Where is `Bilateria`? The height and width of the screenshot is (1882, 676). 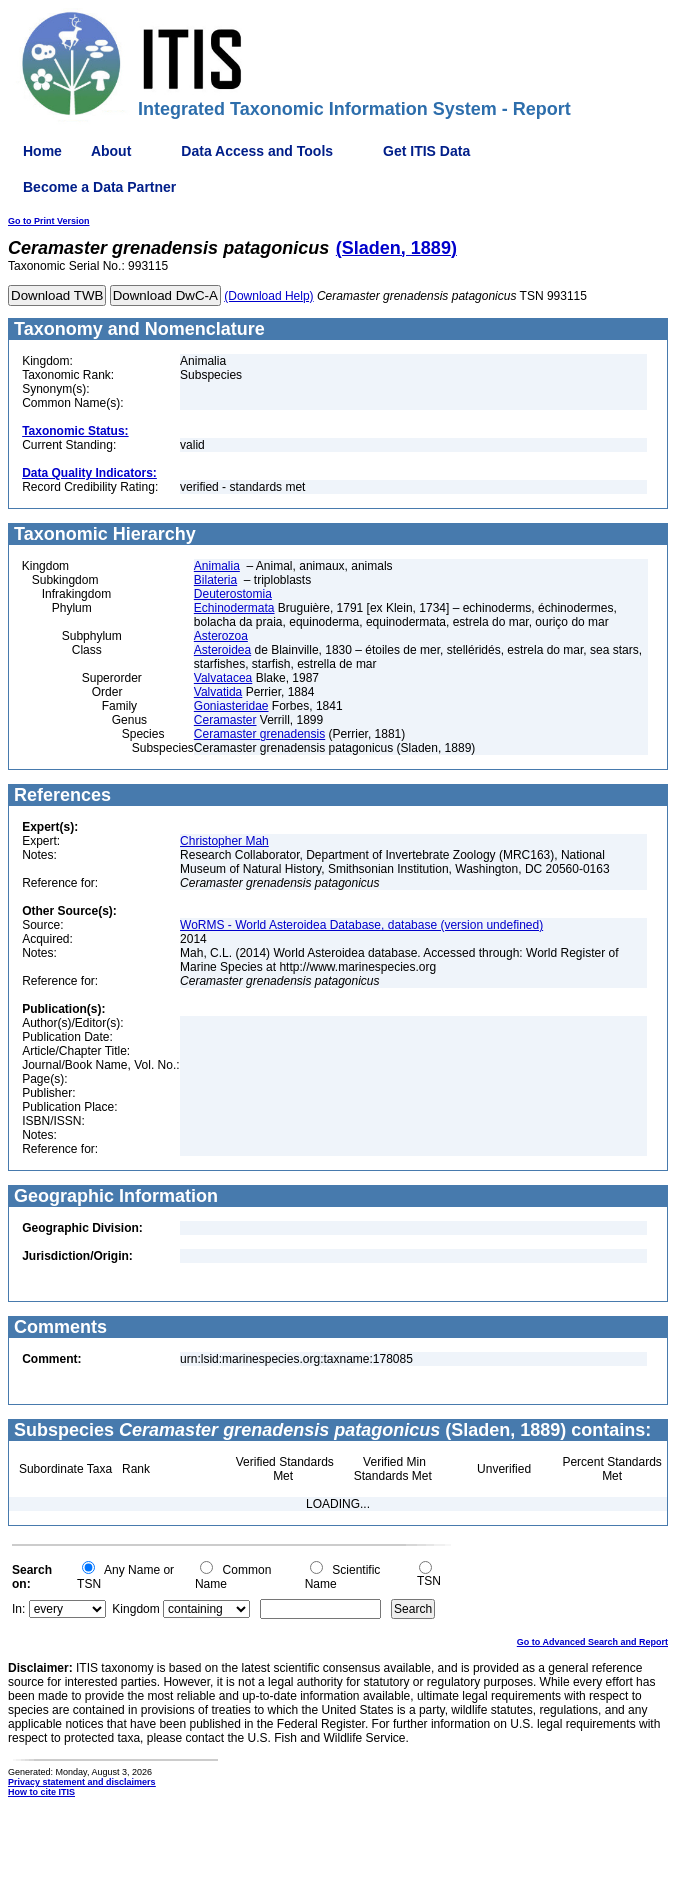
Bilateria is located at coordinates (215, 580).